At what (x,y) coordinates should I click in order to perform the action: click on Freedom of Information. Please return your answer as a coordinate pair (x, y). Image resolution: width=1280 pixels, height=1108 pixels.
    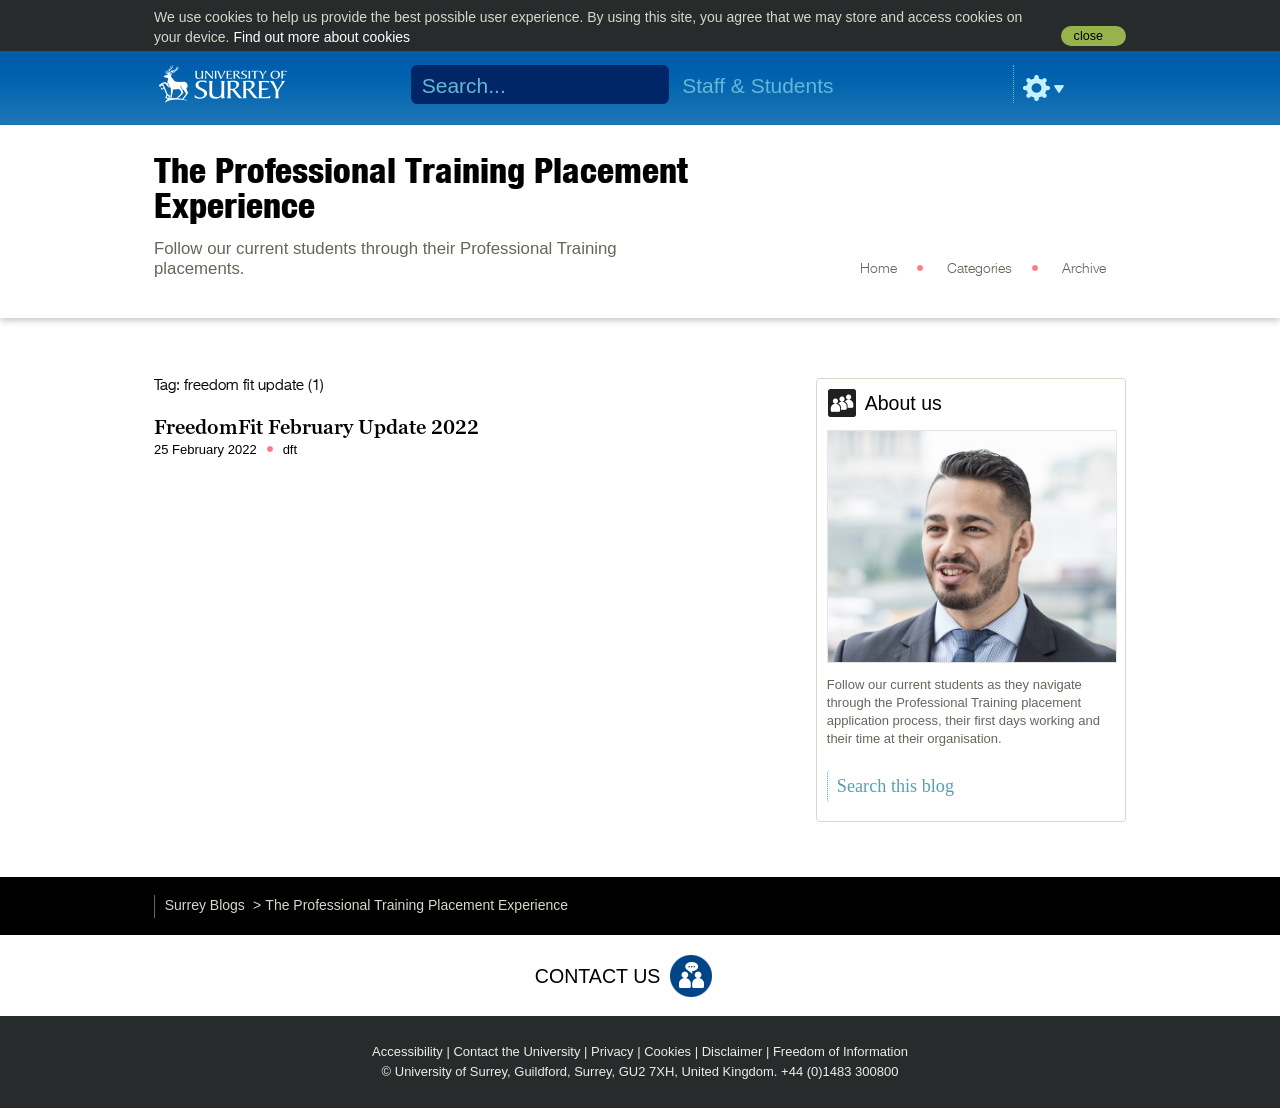
    Looking at the image, I should click on (840, 1051).